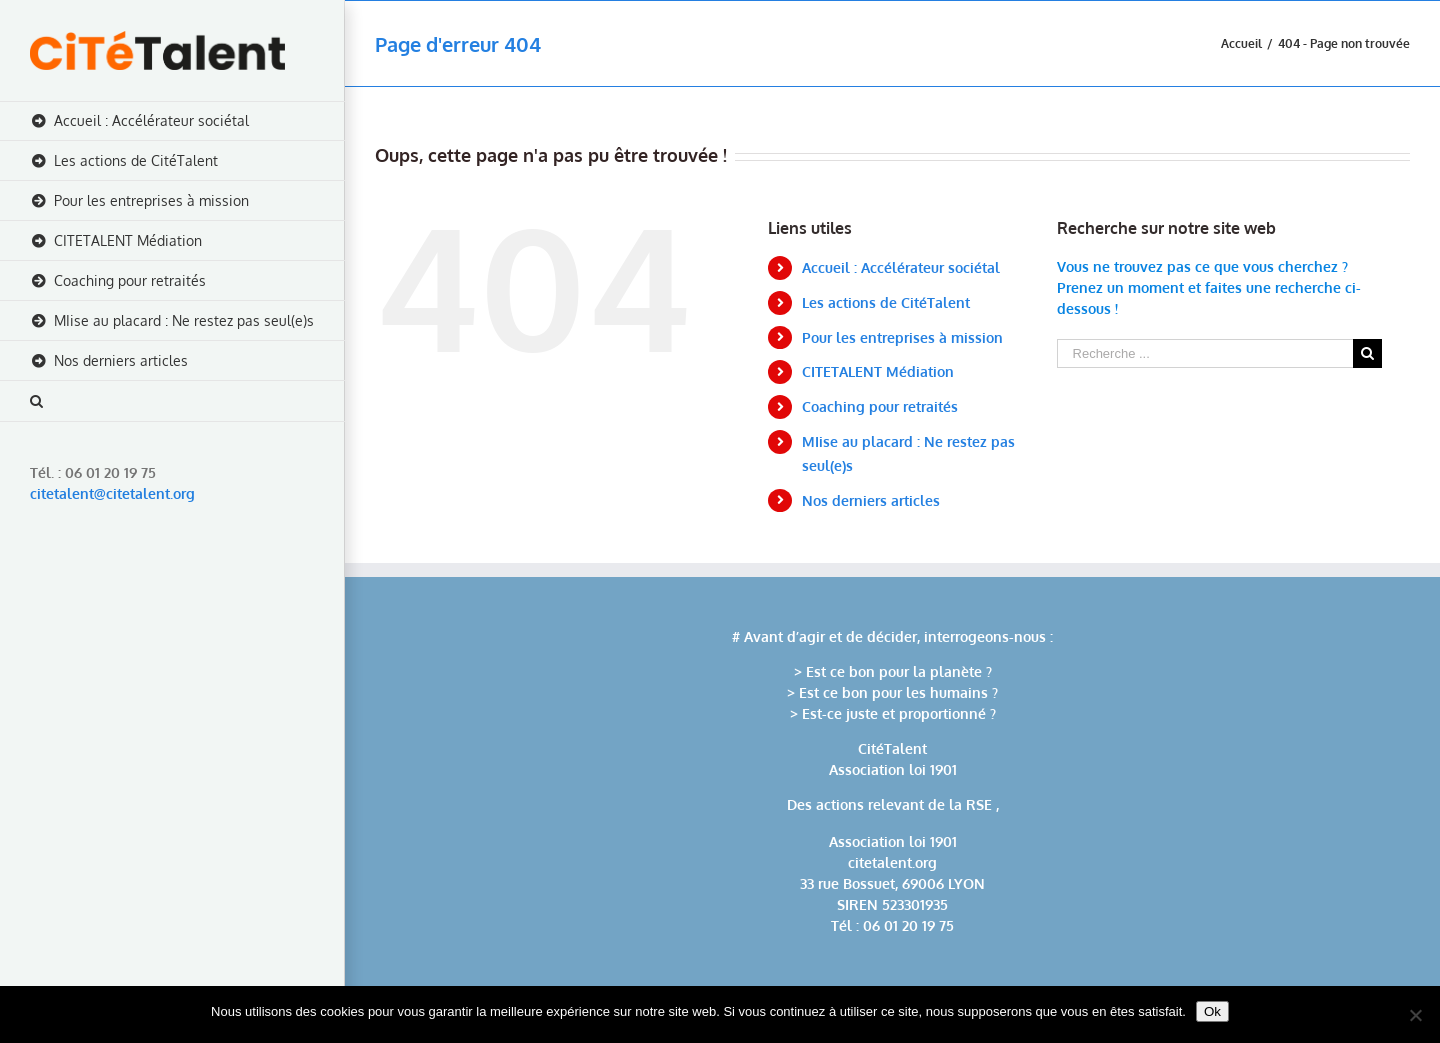 The width and height of the screenshot is (1440, 1043). What do you see at coordinates (902, 337) in the screenshot?
I see `Pour les entreprises à mission` at bounding box center [902, 337].